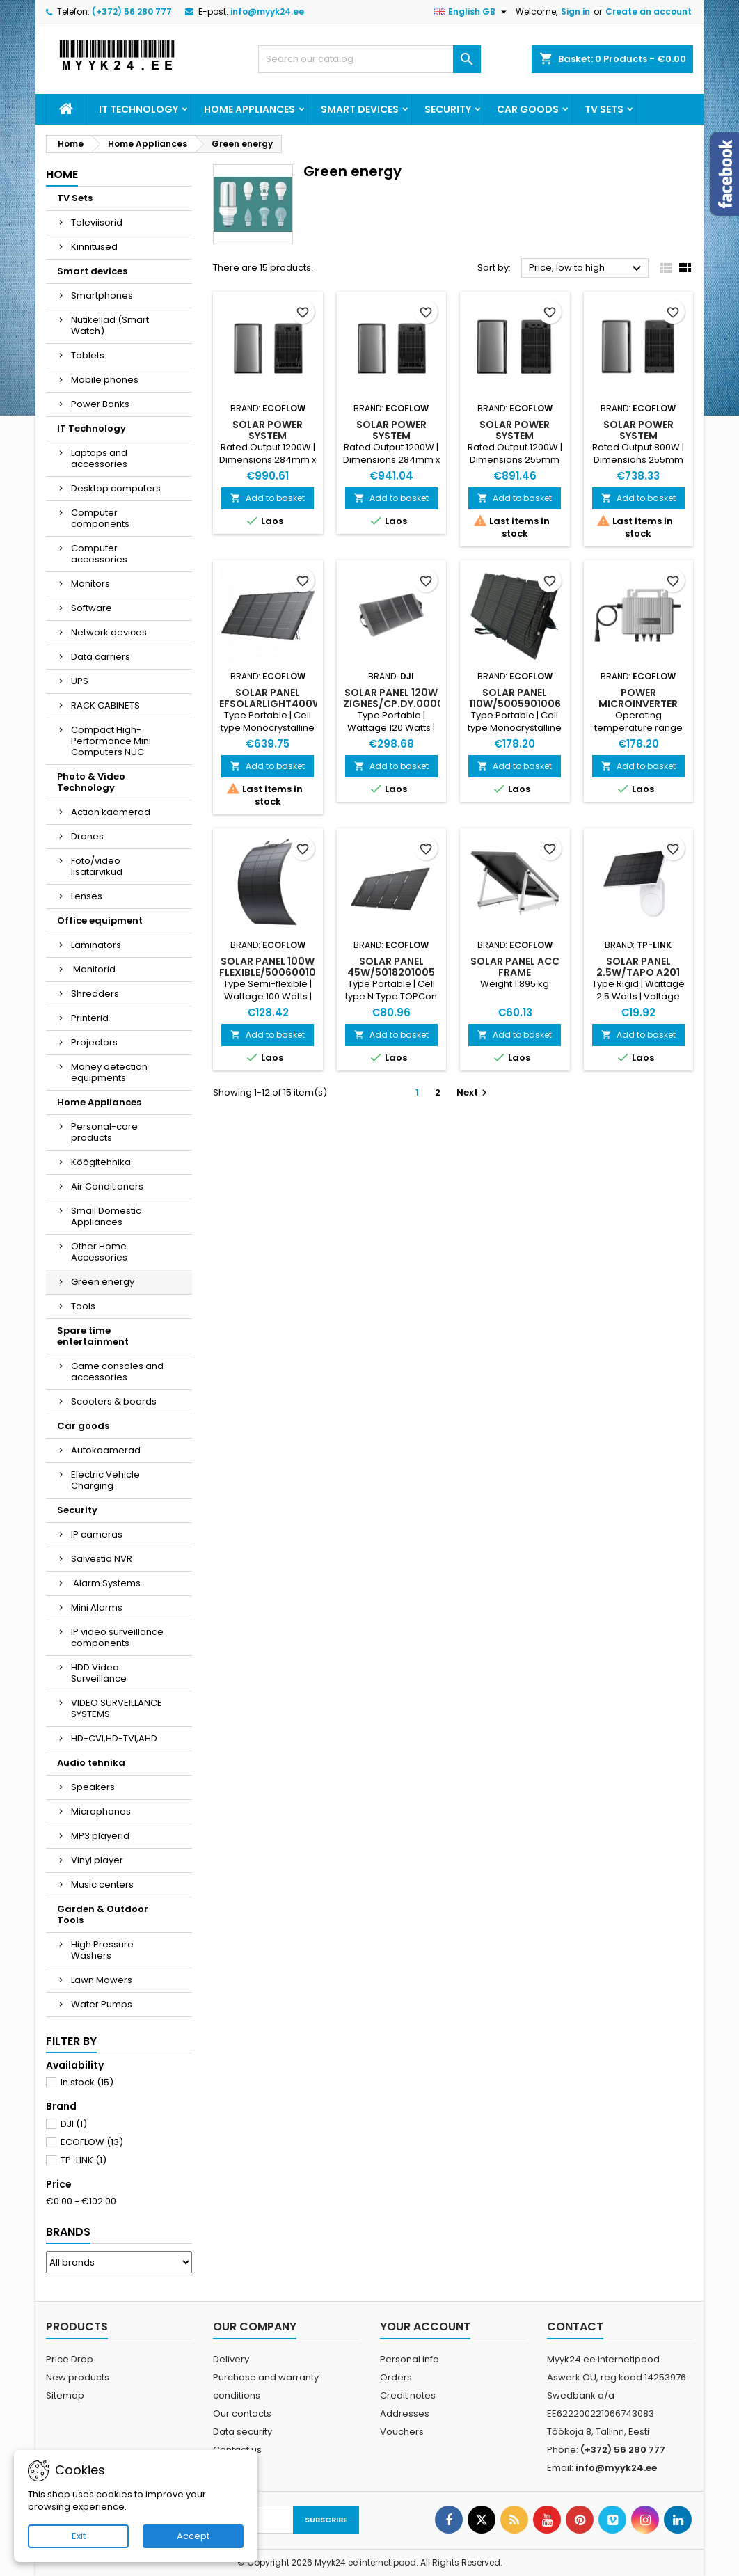  I want to click on RACK CABINETS, so click(105, 705).